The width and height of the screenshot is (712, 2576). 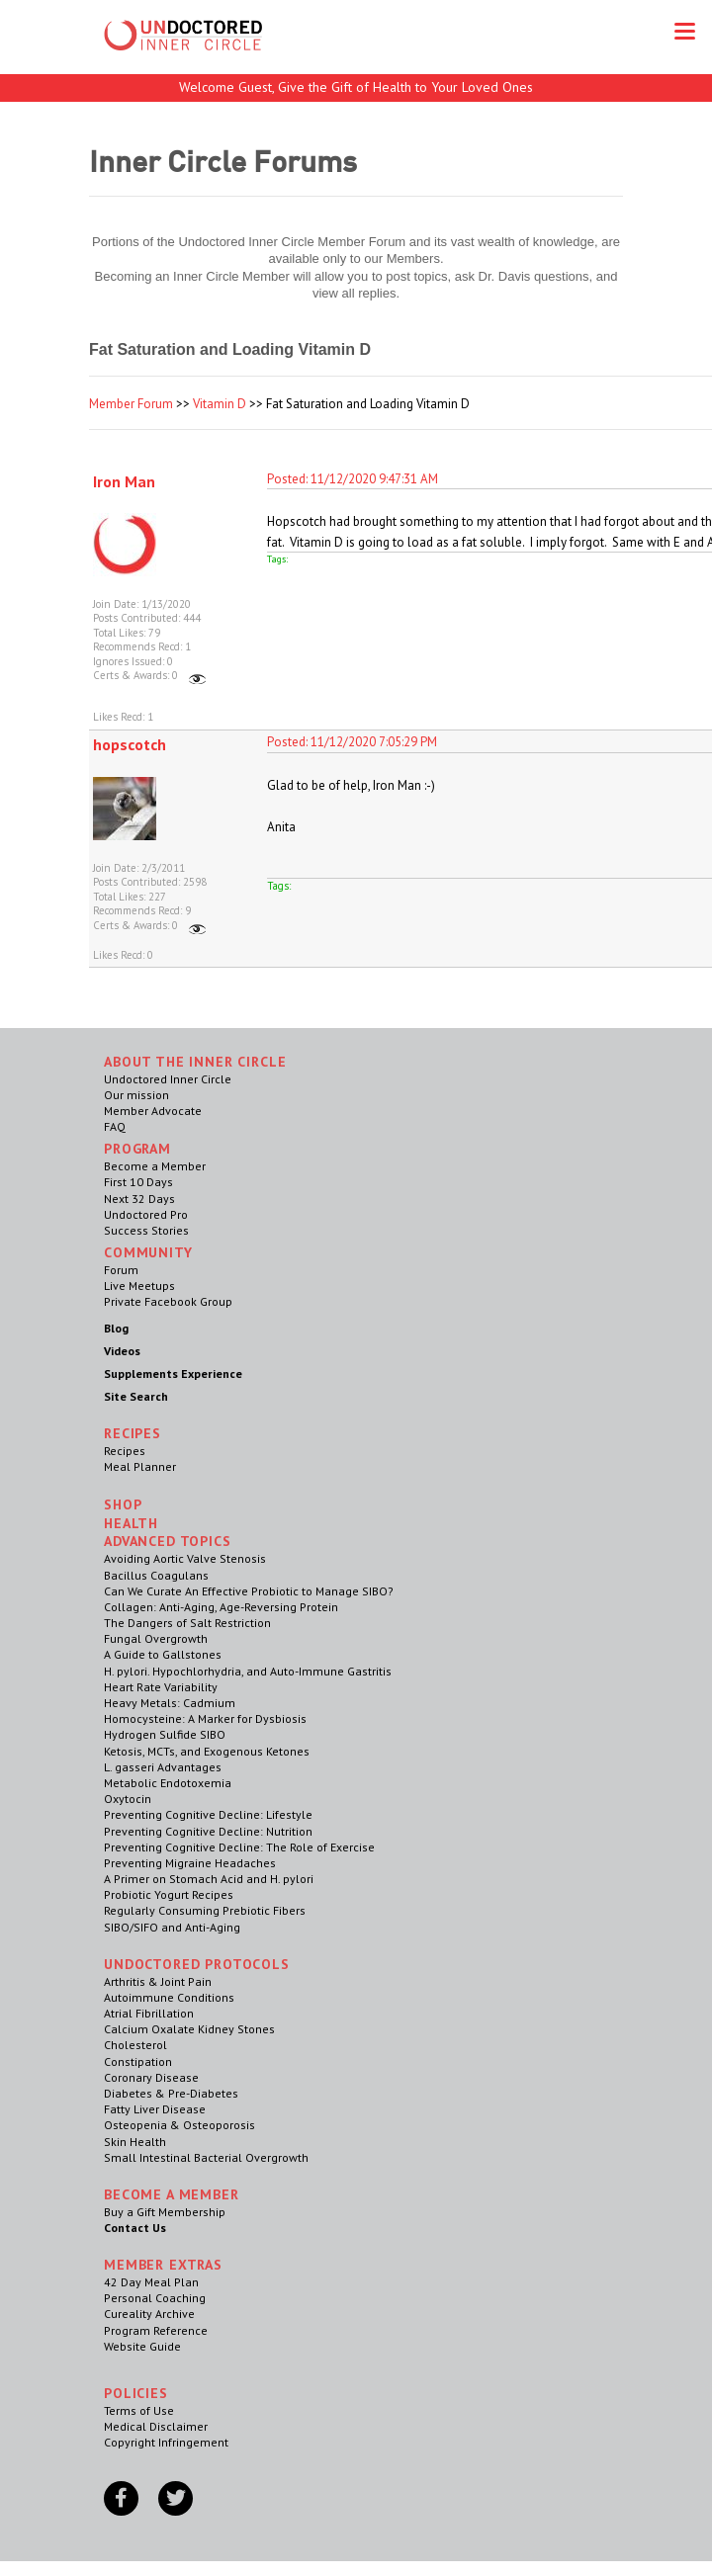 What do you see at coordinates (115, 1126) in the screenshot?
I see `FAQ` at bounding box center [115, 1126].